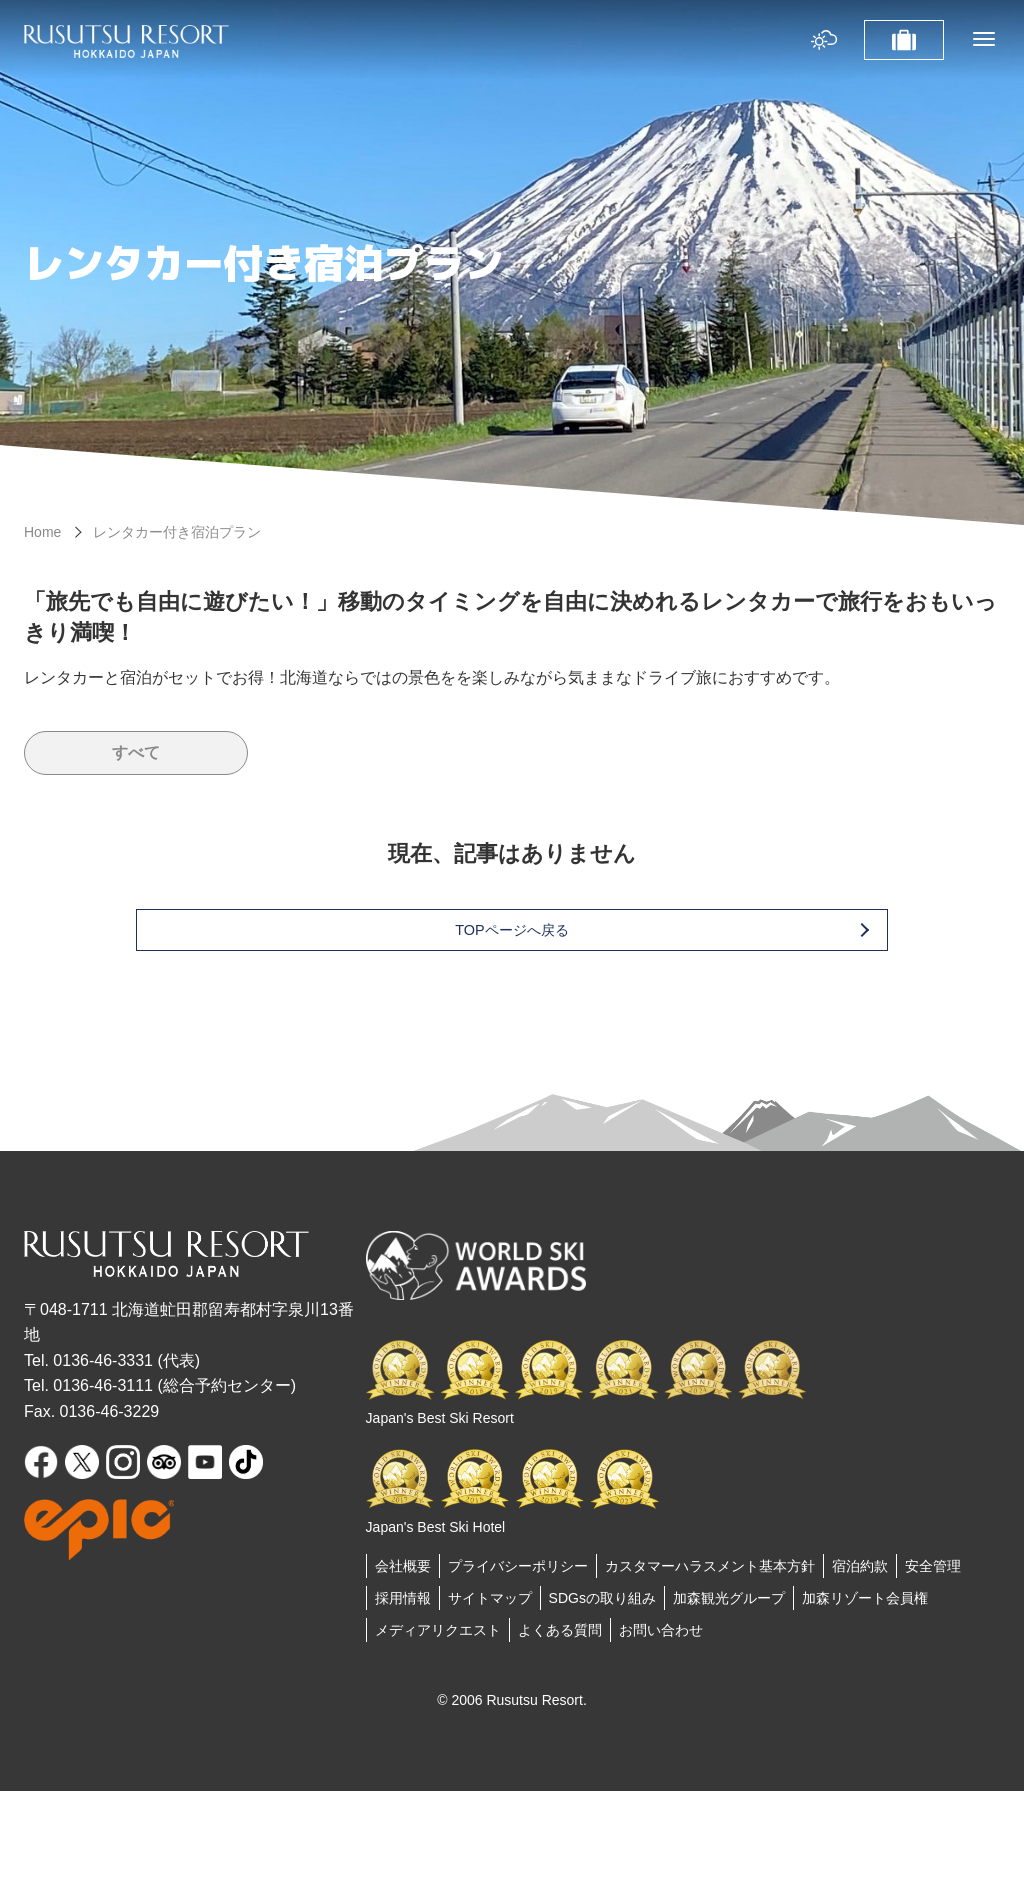 The height and width of the screenshot is (1887, 1024). I want to click on 会社概要, so click(403, 1566).